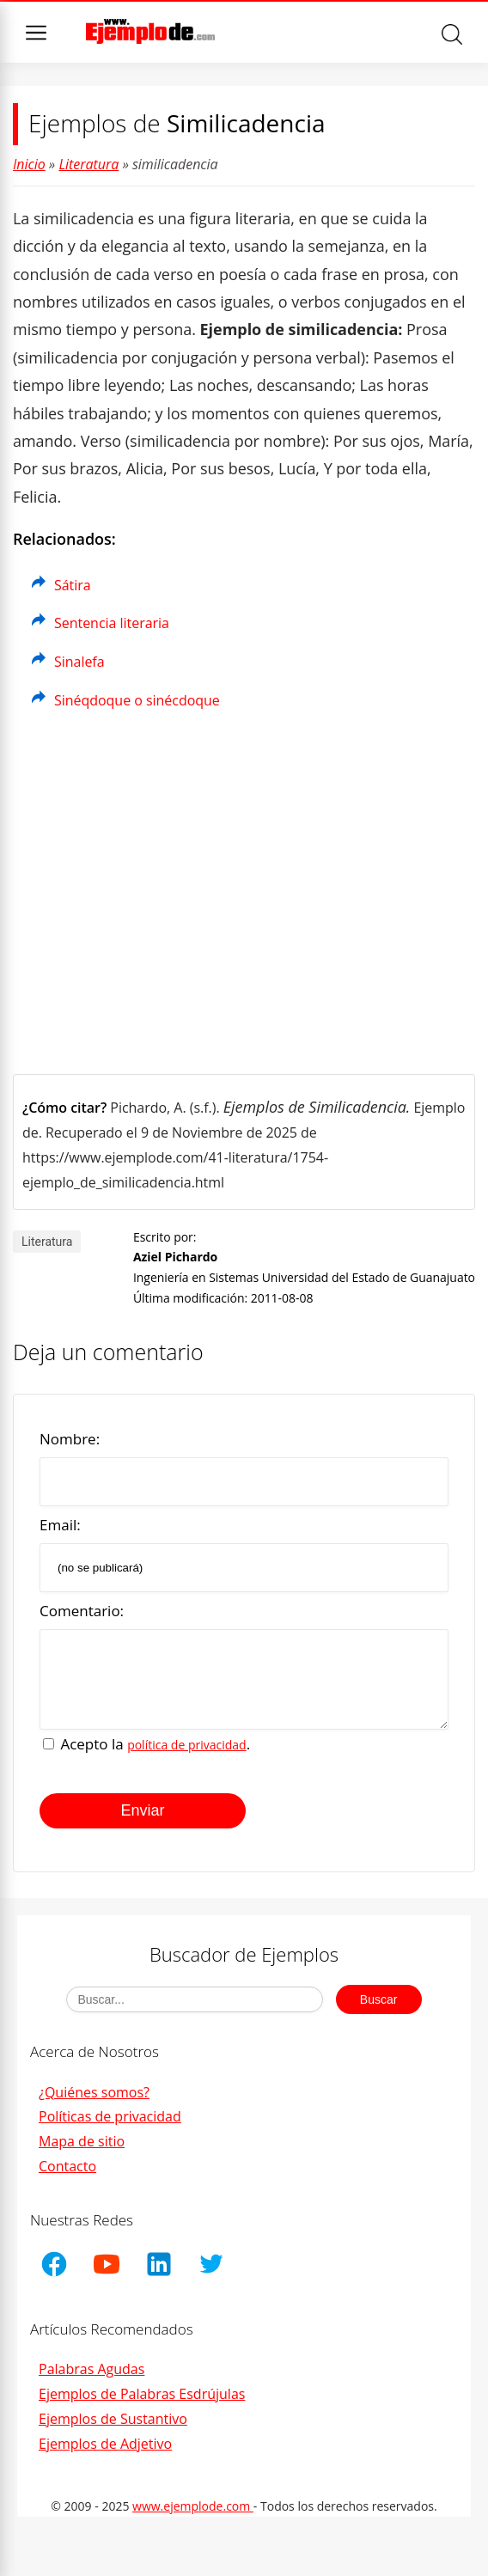  What do you see at coordinates (72, 585) in the screenshot?
I see `Sátira` at bounding box center [72, 585].